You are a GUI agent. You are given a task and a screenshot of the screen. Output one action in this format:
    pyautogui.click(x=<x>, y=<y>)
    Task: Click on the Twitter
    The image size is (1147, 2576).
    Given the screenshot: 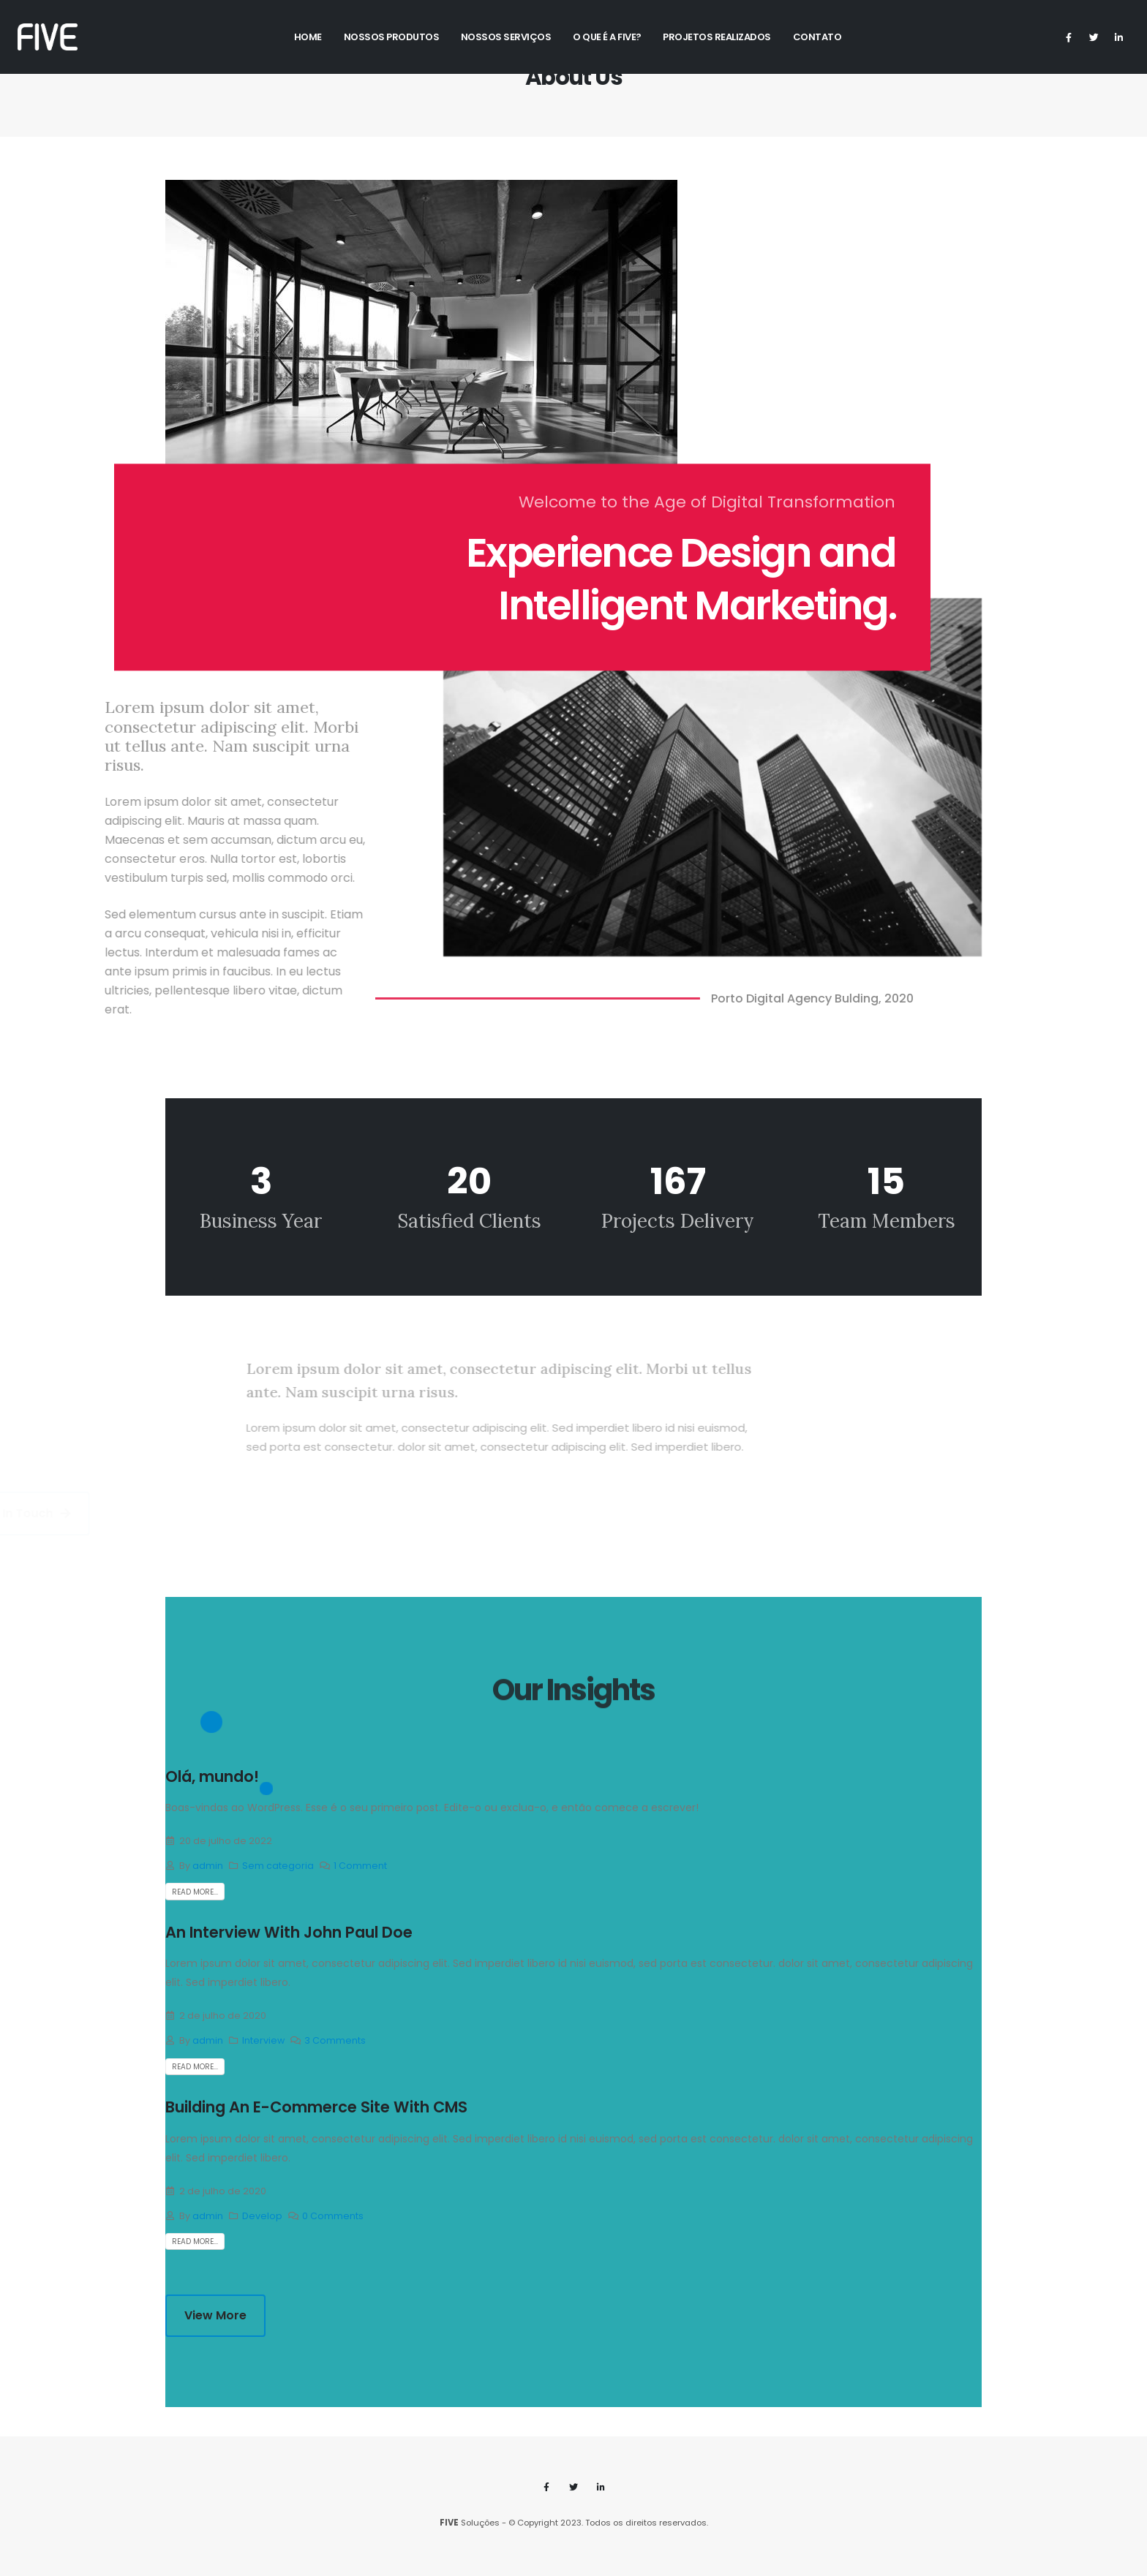 What is the action you would take?
    pyautogui.click(x=573, y=2487)
    